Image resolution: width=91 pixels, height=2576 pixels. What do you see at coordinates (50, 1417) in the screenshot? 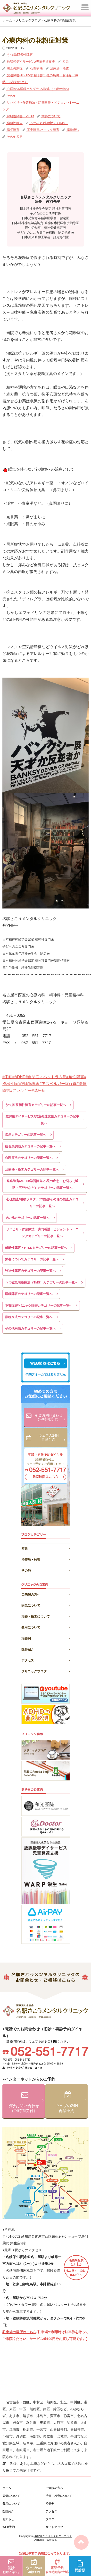
I see `初診お問い合わせ（24時間受付）` at bounding box center [50, 1417].